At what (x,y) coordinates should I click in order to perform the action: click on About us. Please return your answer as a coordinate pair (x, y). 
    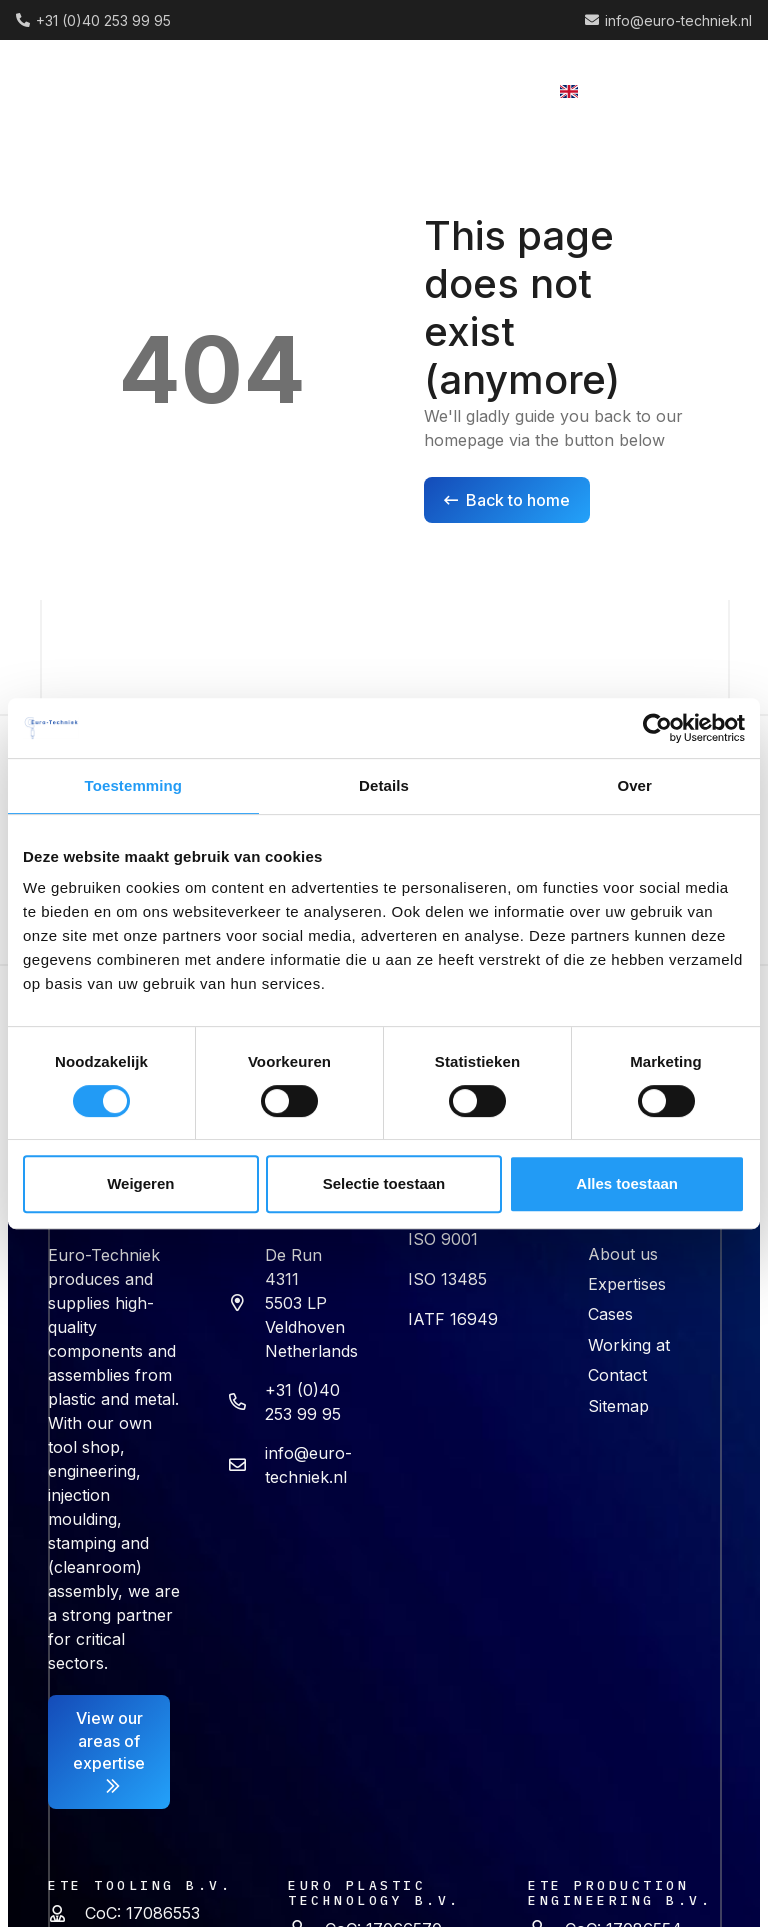
    Looking at the image, I should click on (623, 1254).